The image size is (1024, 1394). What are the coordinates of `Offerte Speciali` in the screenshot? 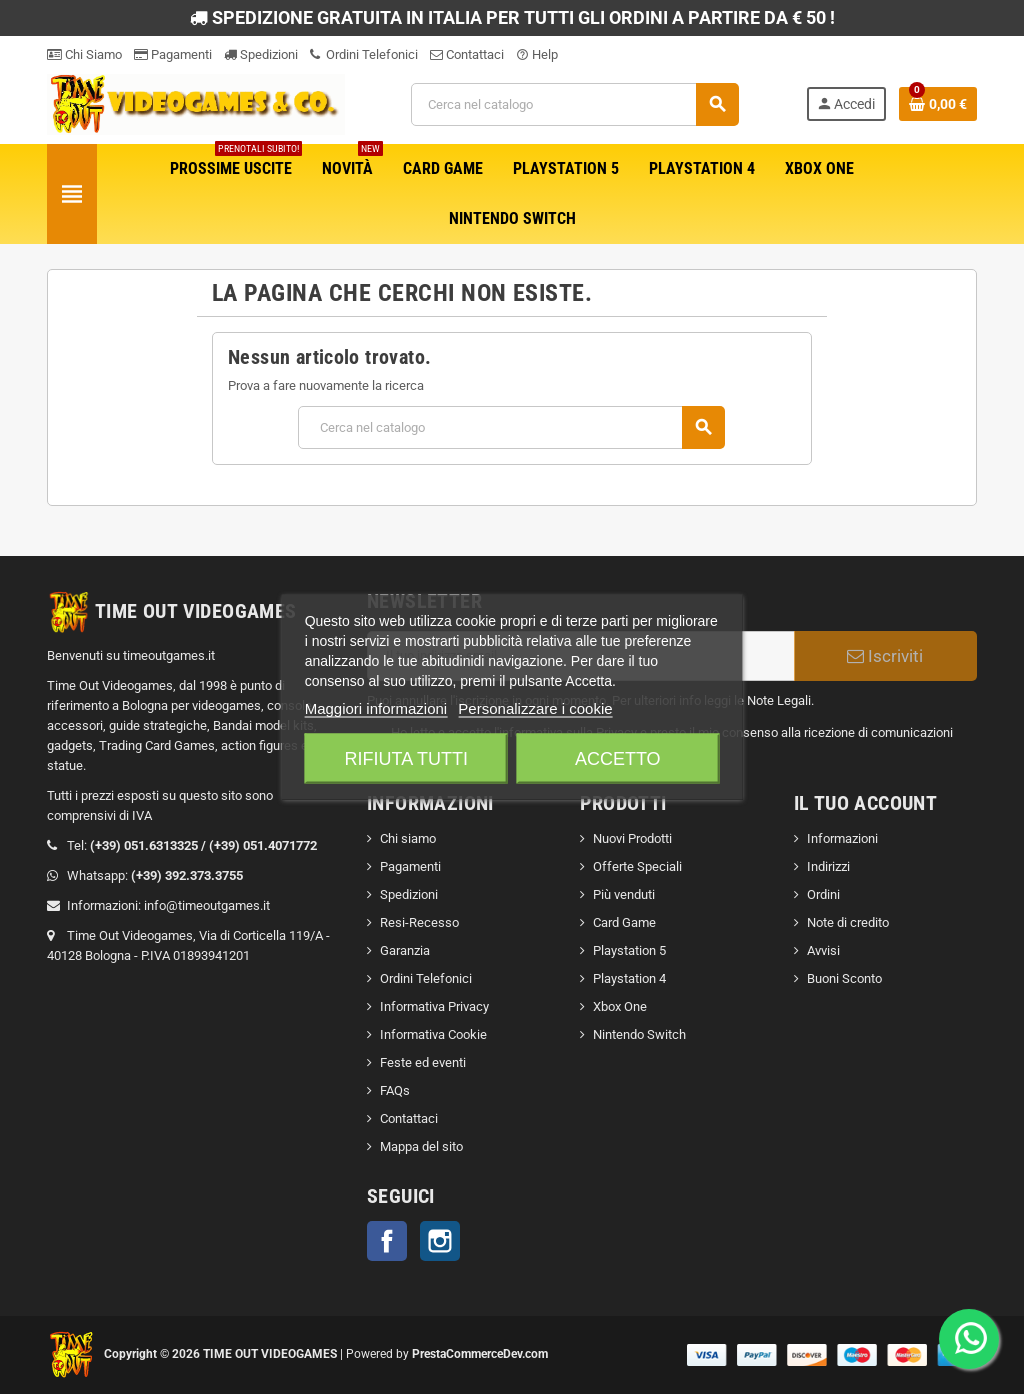 It's located at (637, 866).